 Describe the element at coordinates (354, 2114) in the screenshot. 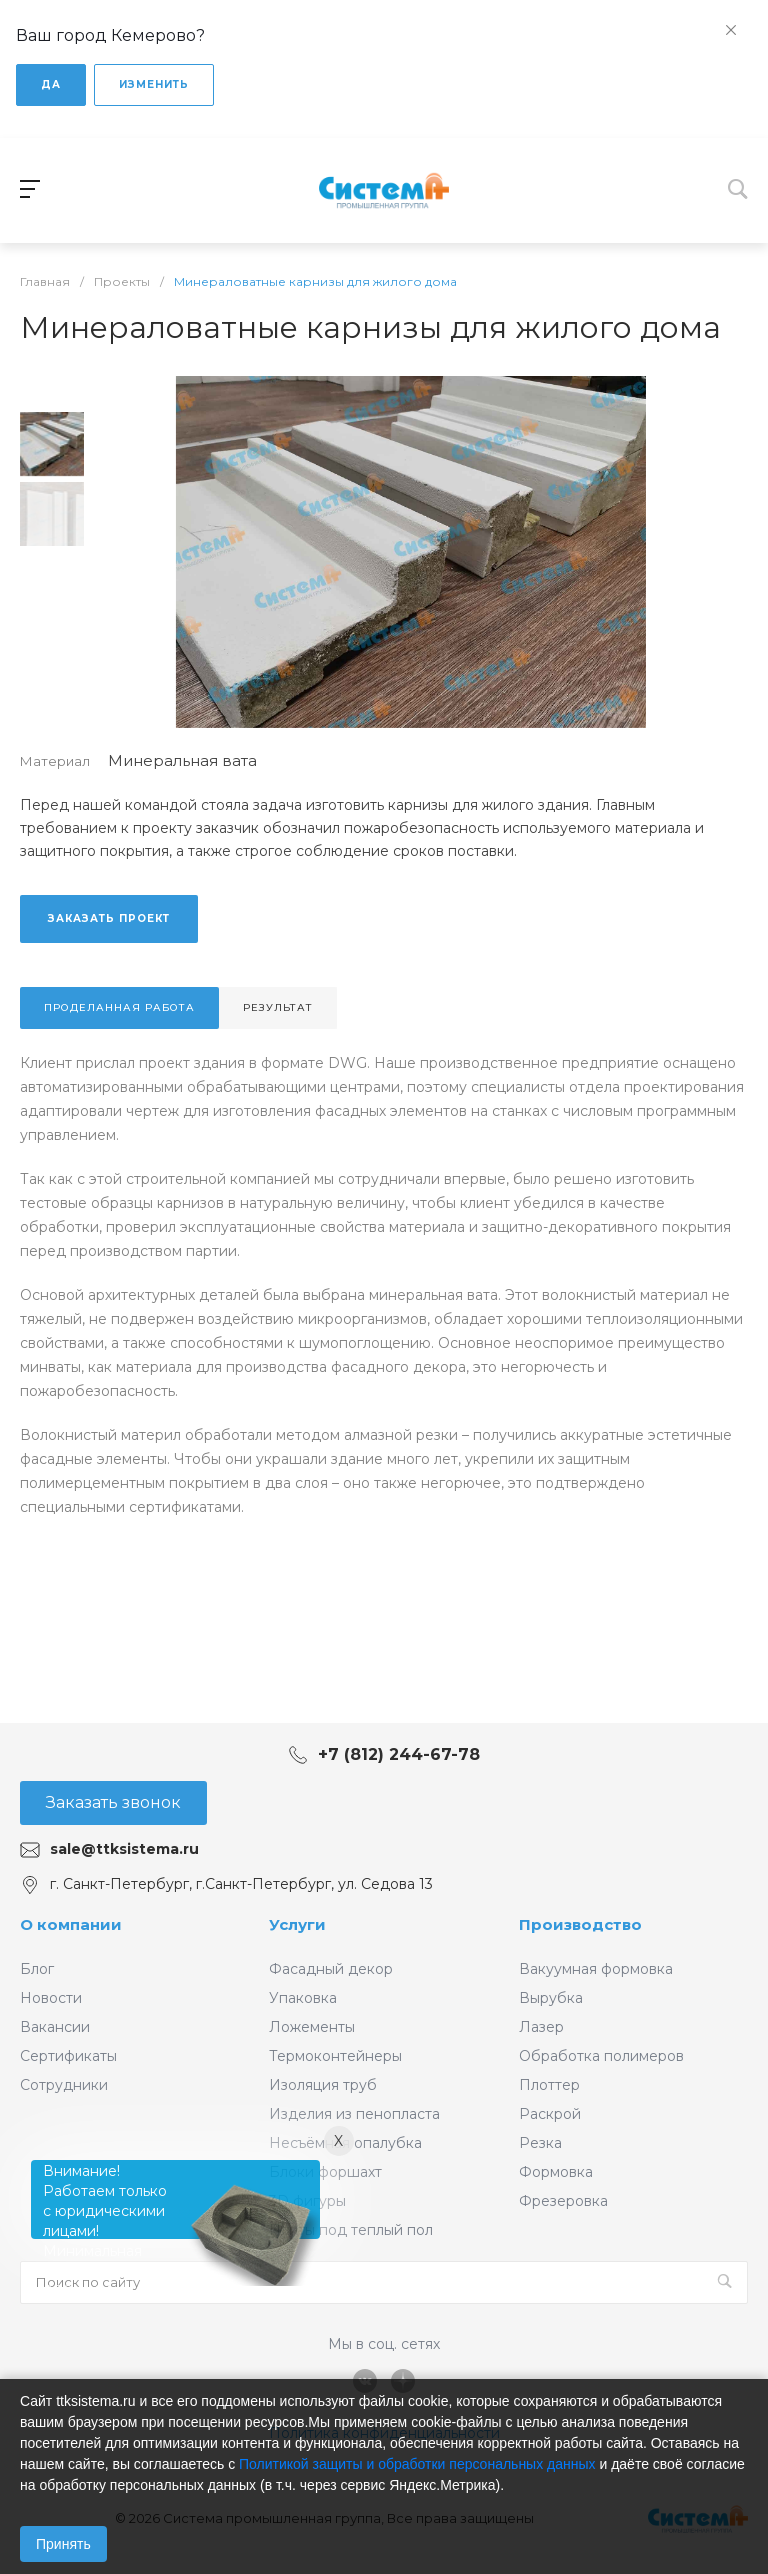

I see `Изделия из пенопласта` at that location.